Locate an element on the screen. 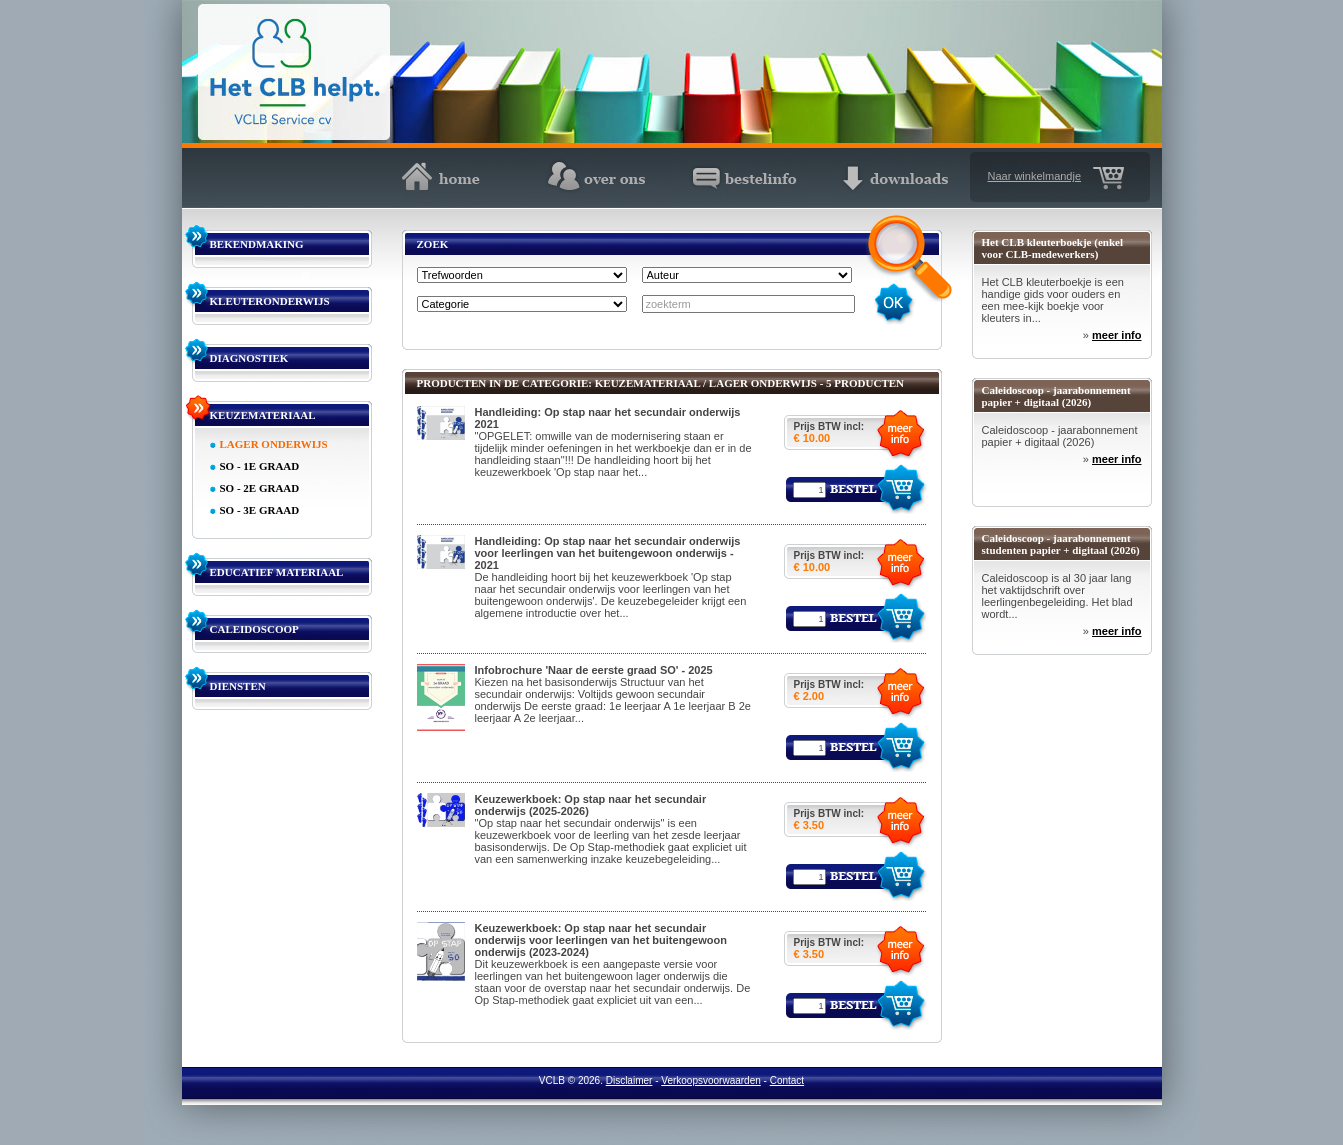 The width and height of the screenshot is (1343, 1145). Contact is located at coordinates (787, 1080).